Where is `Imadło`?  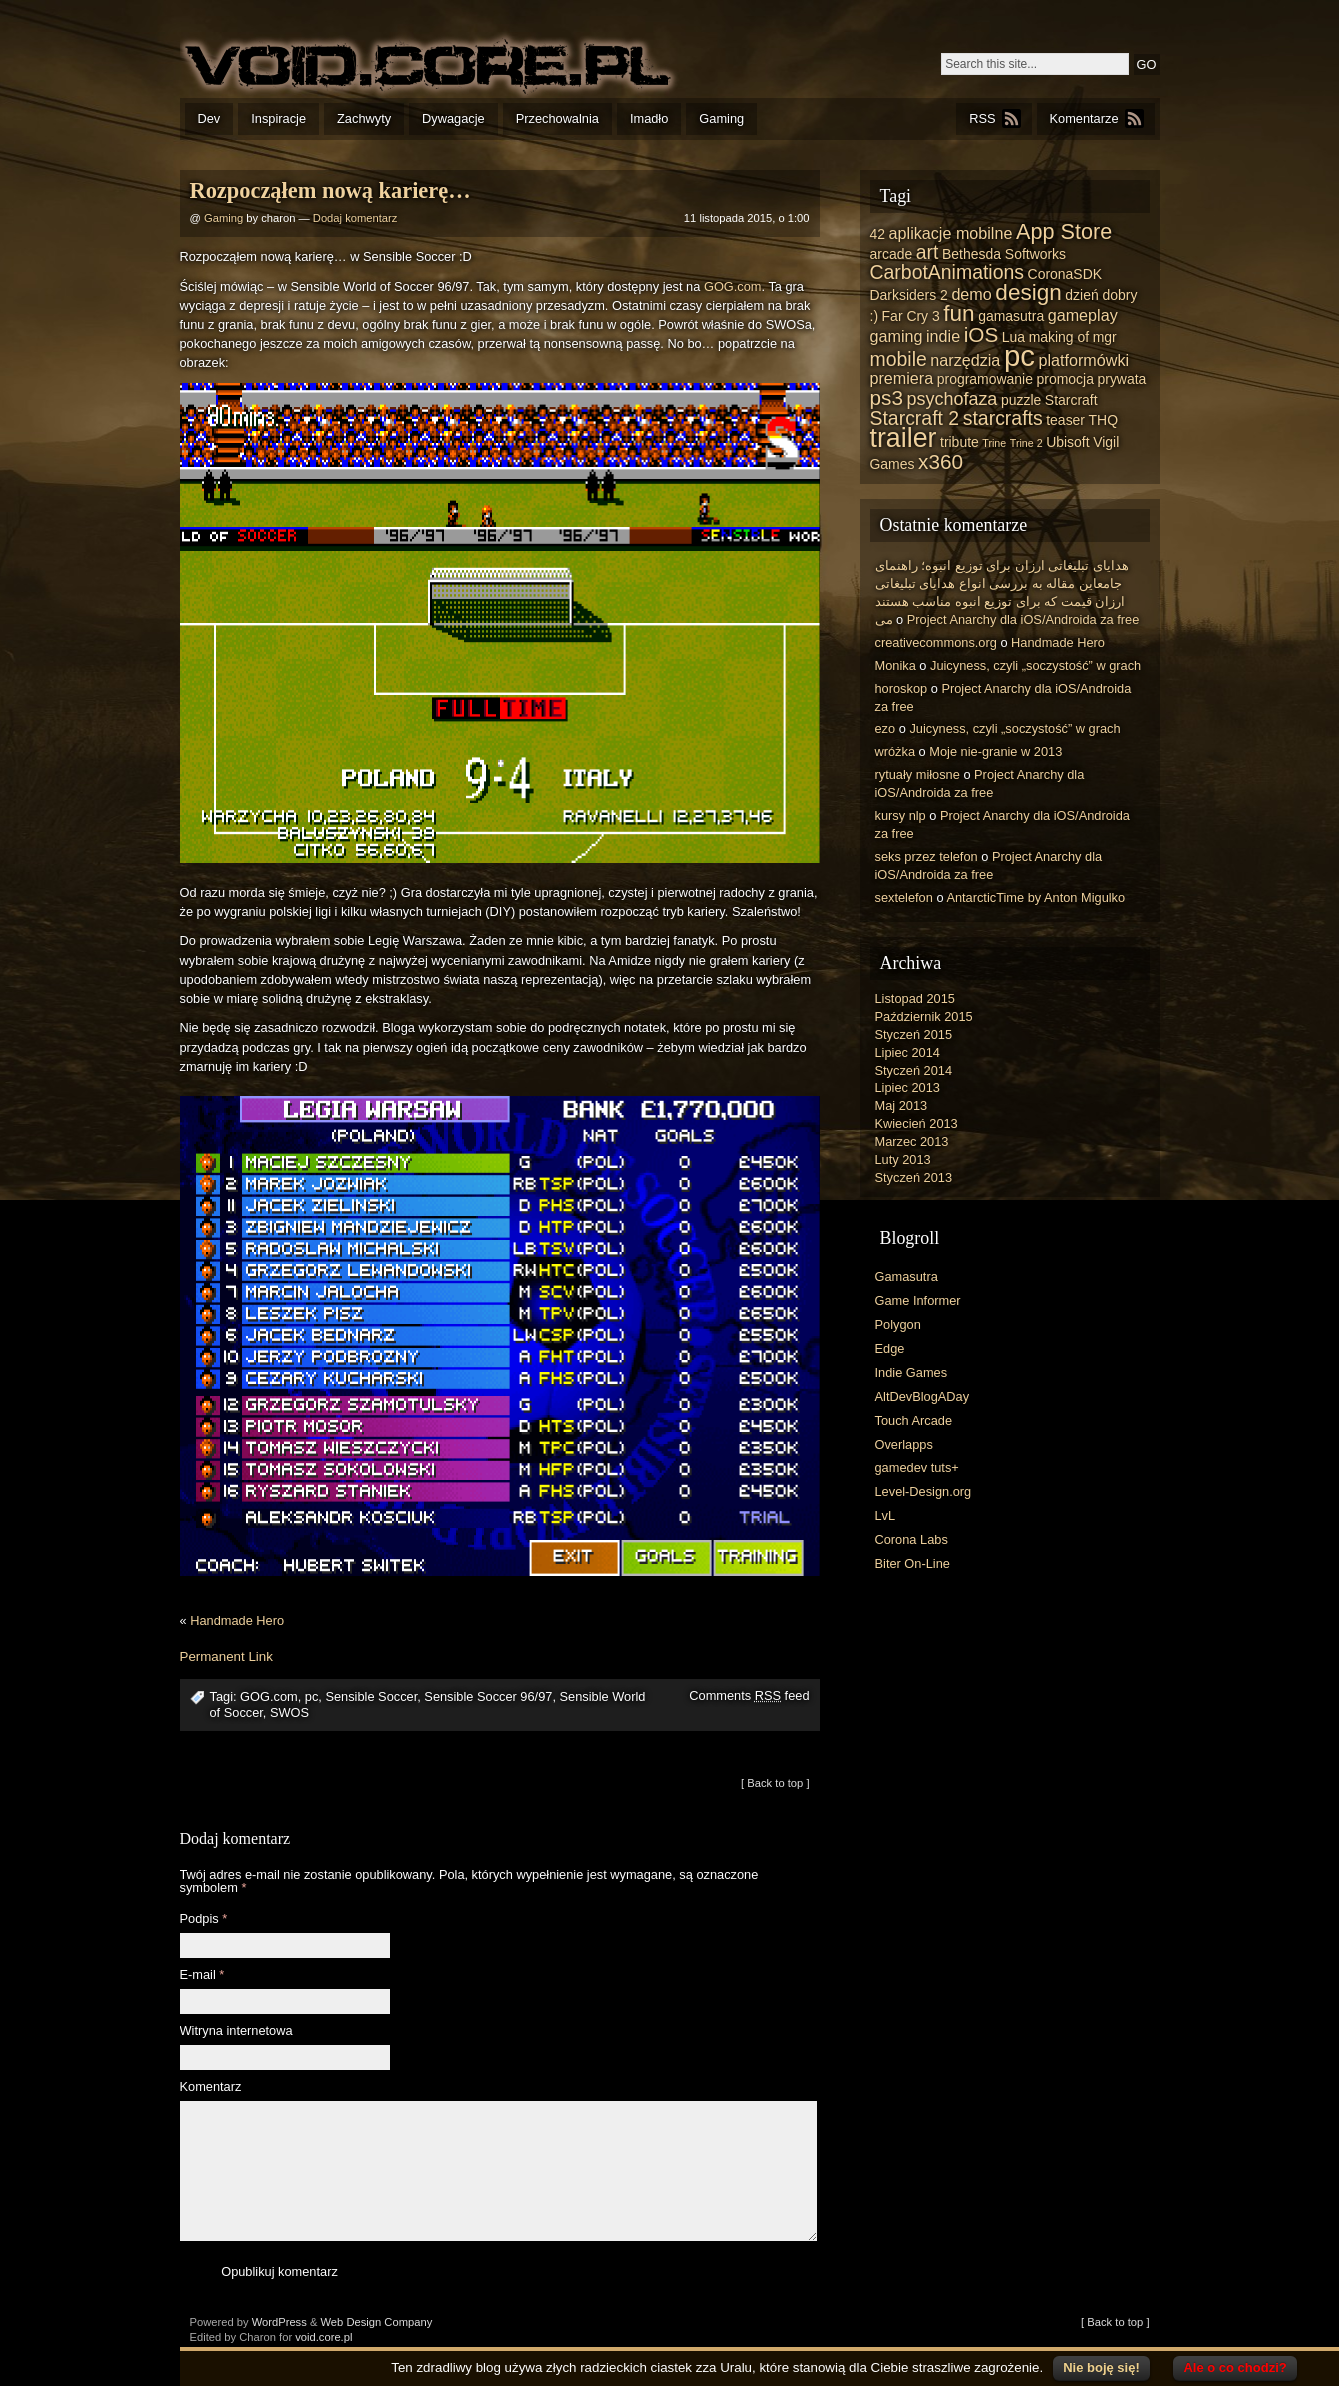 Imadło is located at coordinates (649, 118).